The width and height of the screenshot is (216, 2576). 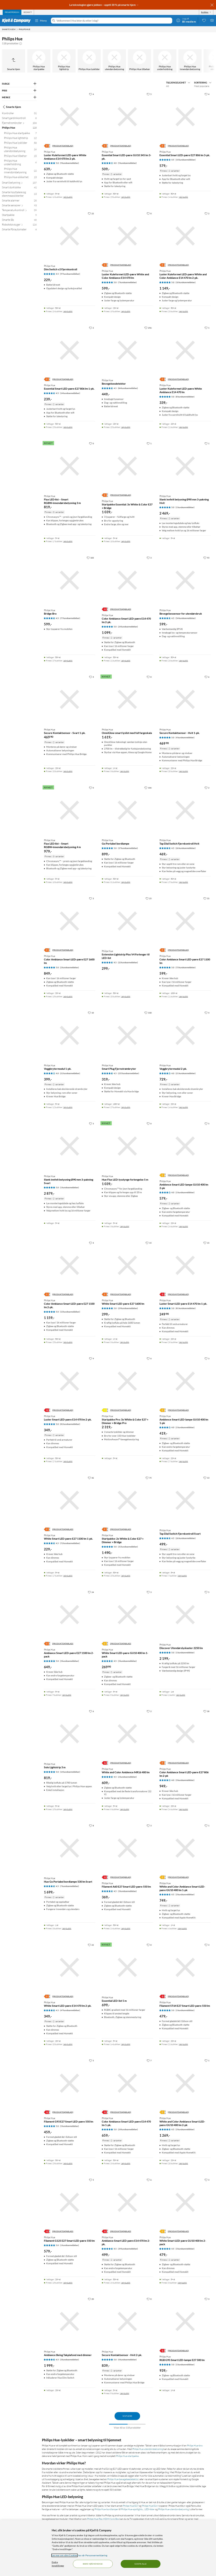 I want to click on (10 kundeanmeldelser) [5 av 5 stjerner. Les 10 kundeanmeldelser], so click(x=186, y=282).